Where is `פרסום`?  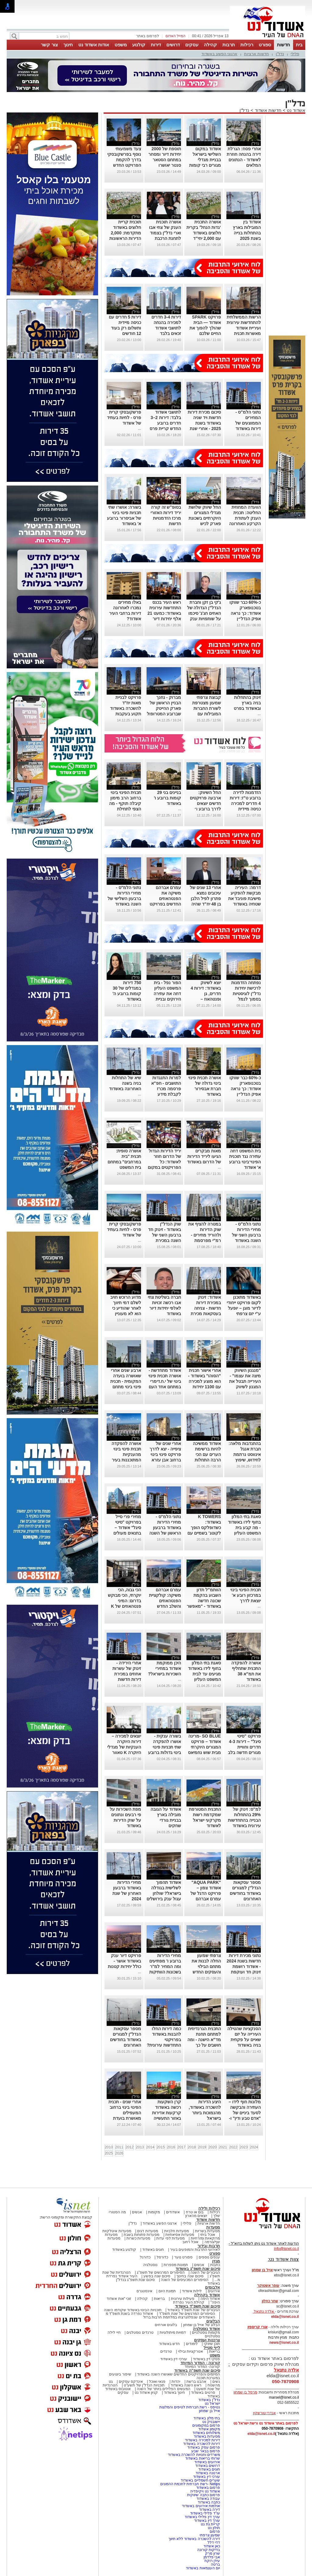
פרסום is located at coordinates (214, 2531).